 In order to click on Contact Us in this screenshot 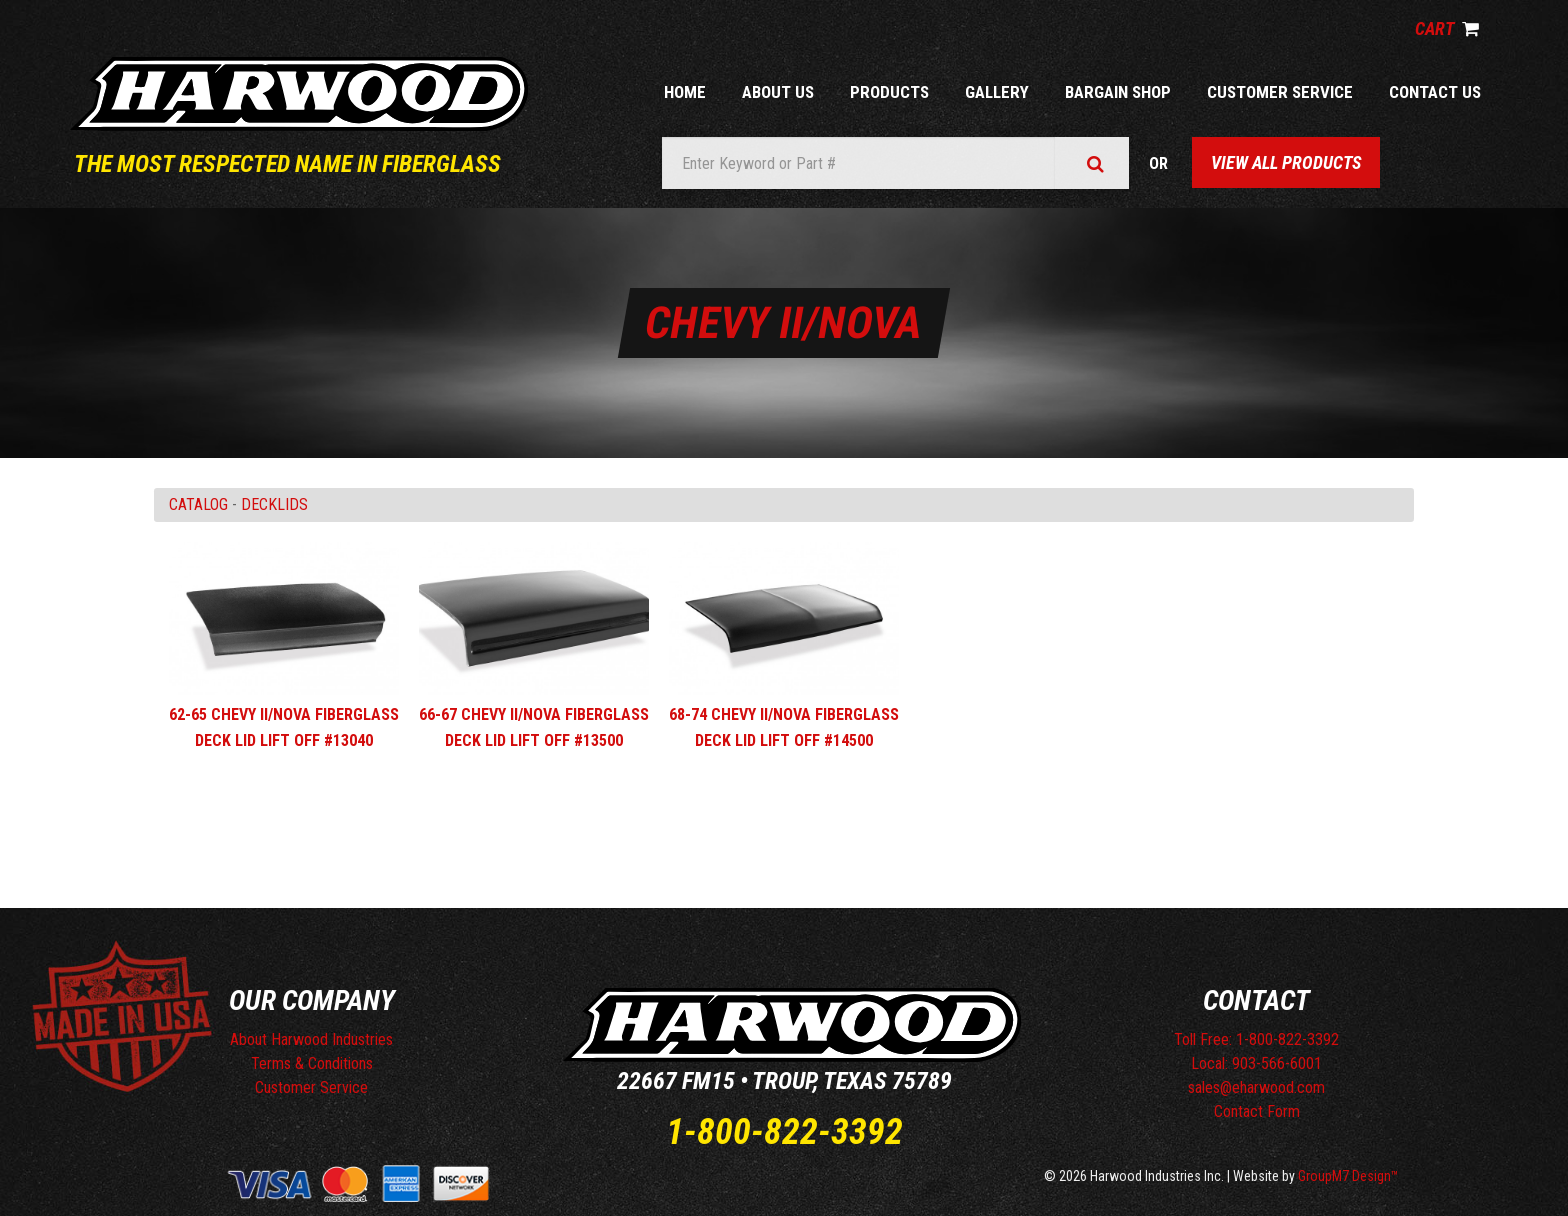, I will do `click(1435, 92)`.